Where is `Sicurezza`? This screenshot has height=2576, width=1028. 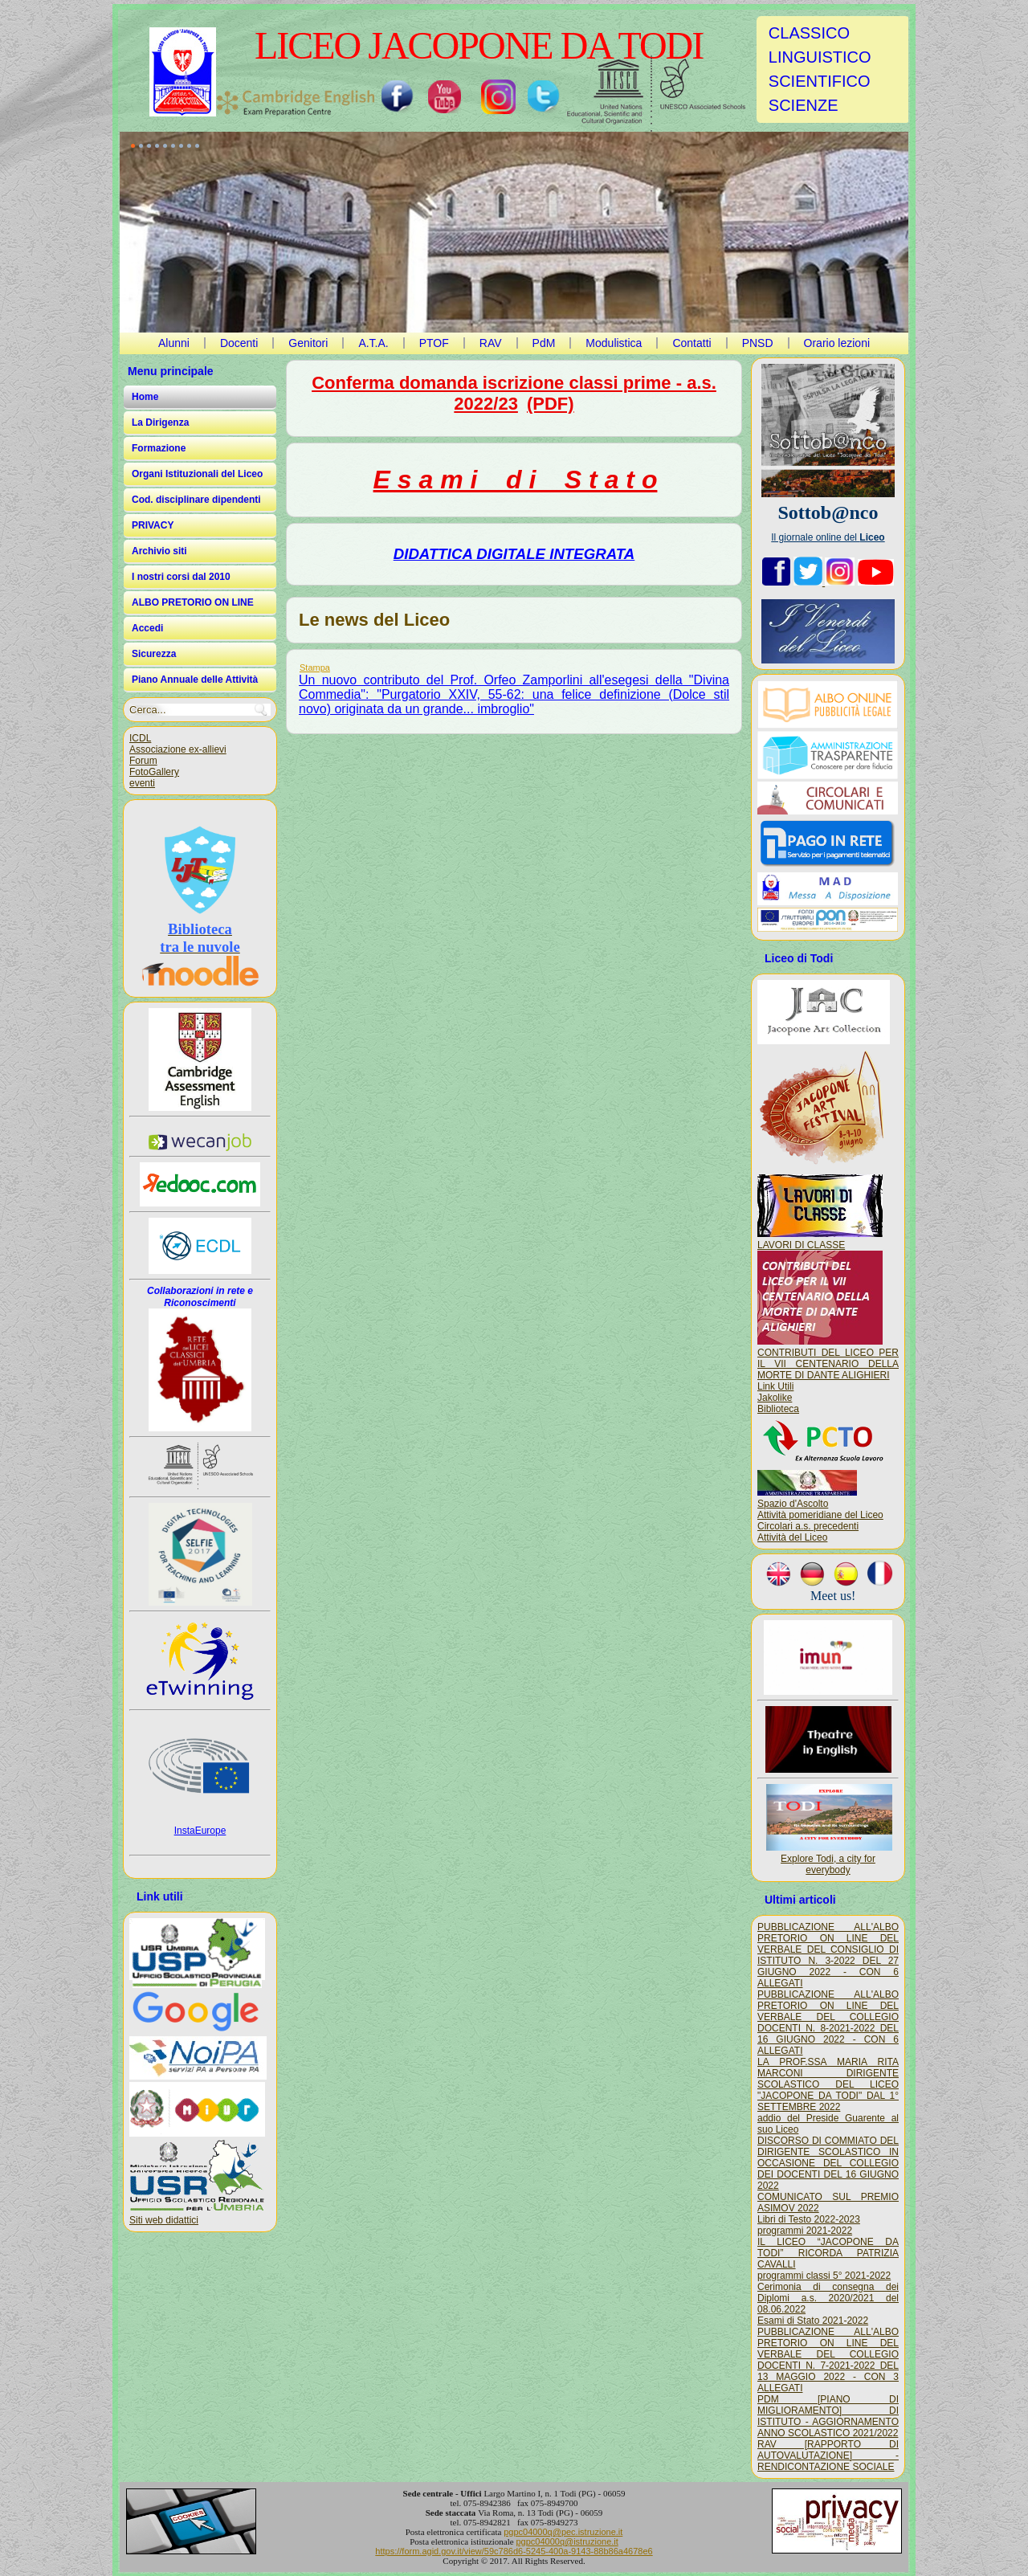
Sicurezza is located at coordinates (154, 653).